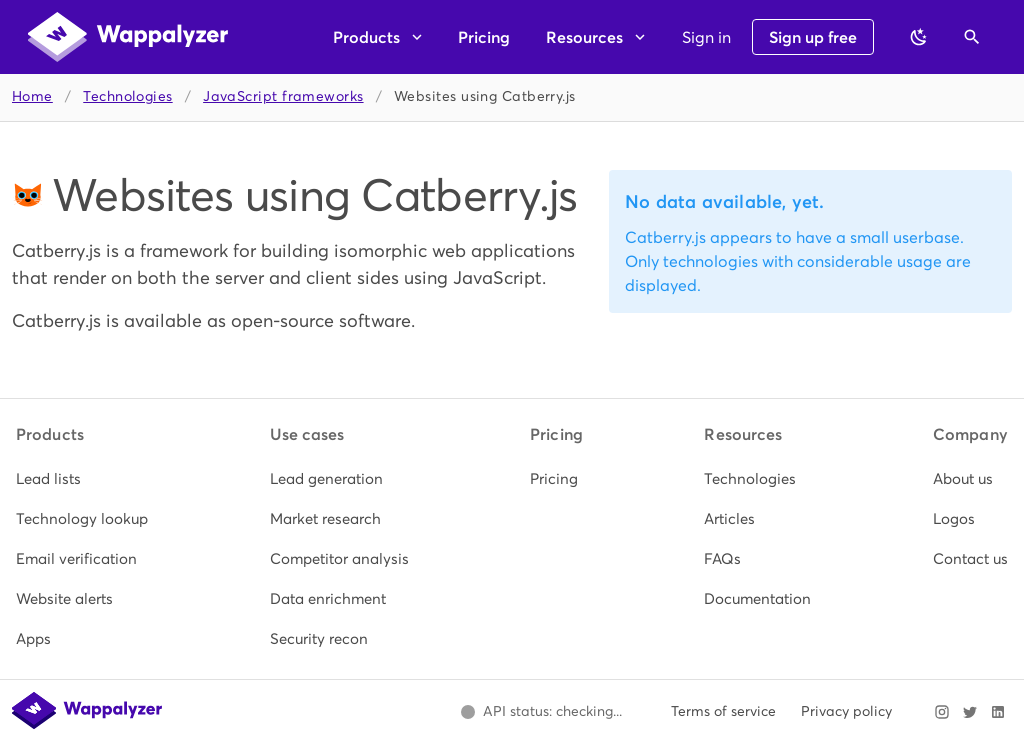 This screenshot has height=742, width=1024. What do you see at coordinates (970, 712) in the screenshot?
I see `[Visit Wappalyzer on X]` at bounding box center [970, 712].